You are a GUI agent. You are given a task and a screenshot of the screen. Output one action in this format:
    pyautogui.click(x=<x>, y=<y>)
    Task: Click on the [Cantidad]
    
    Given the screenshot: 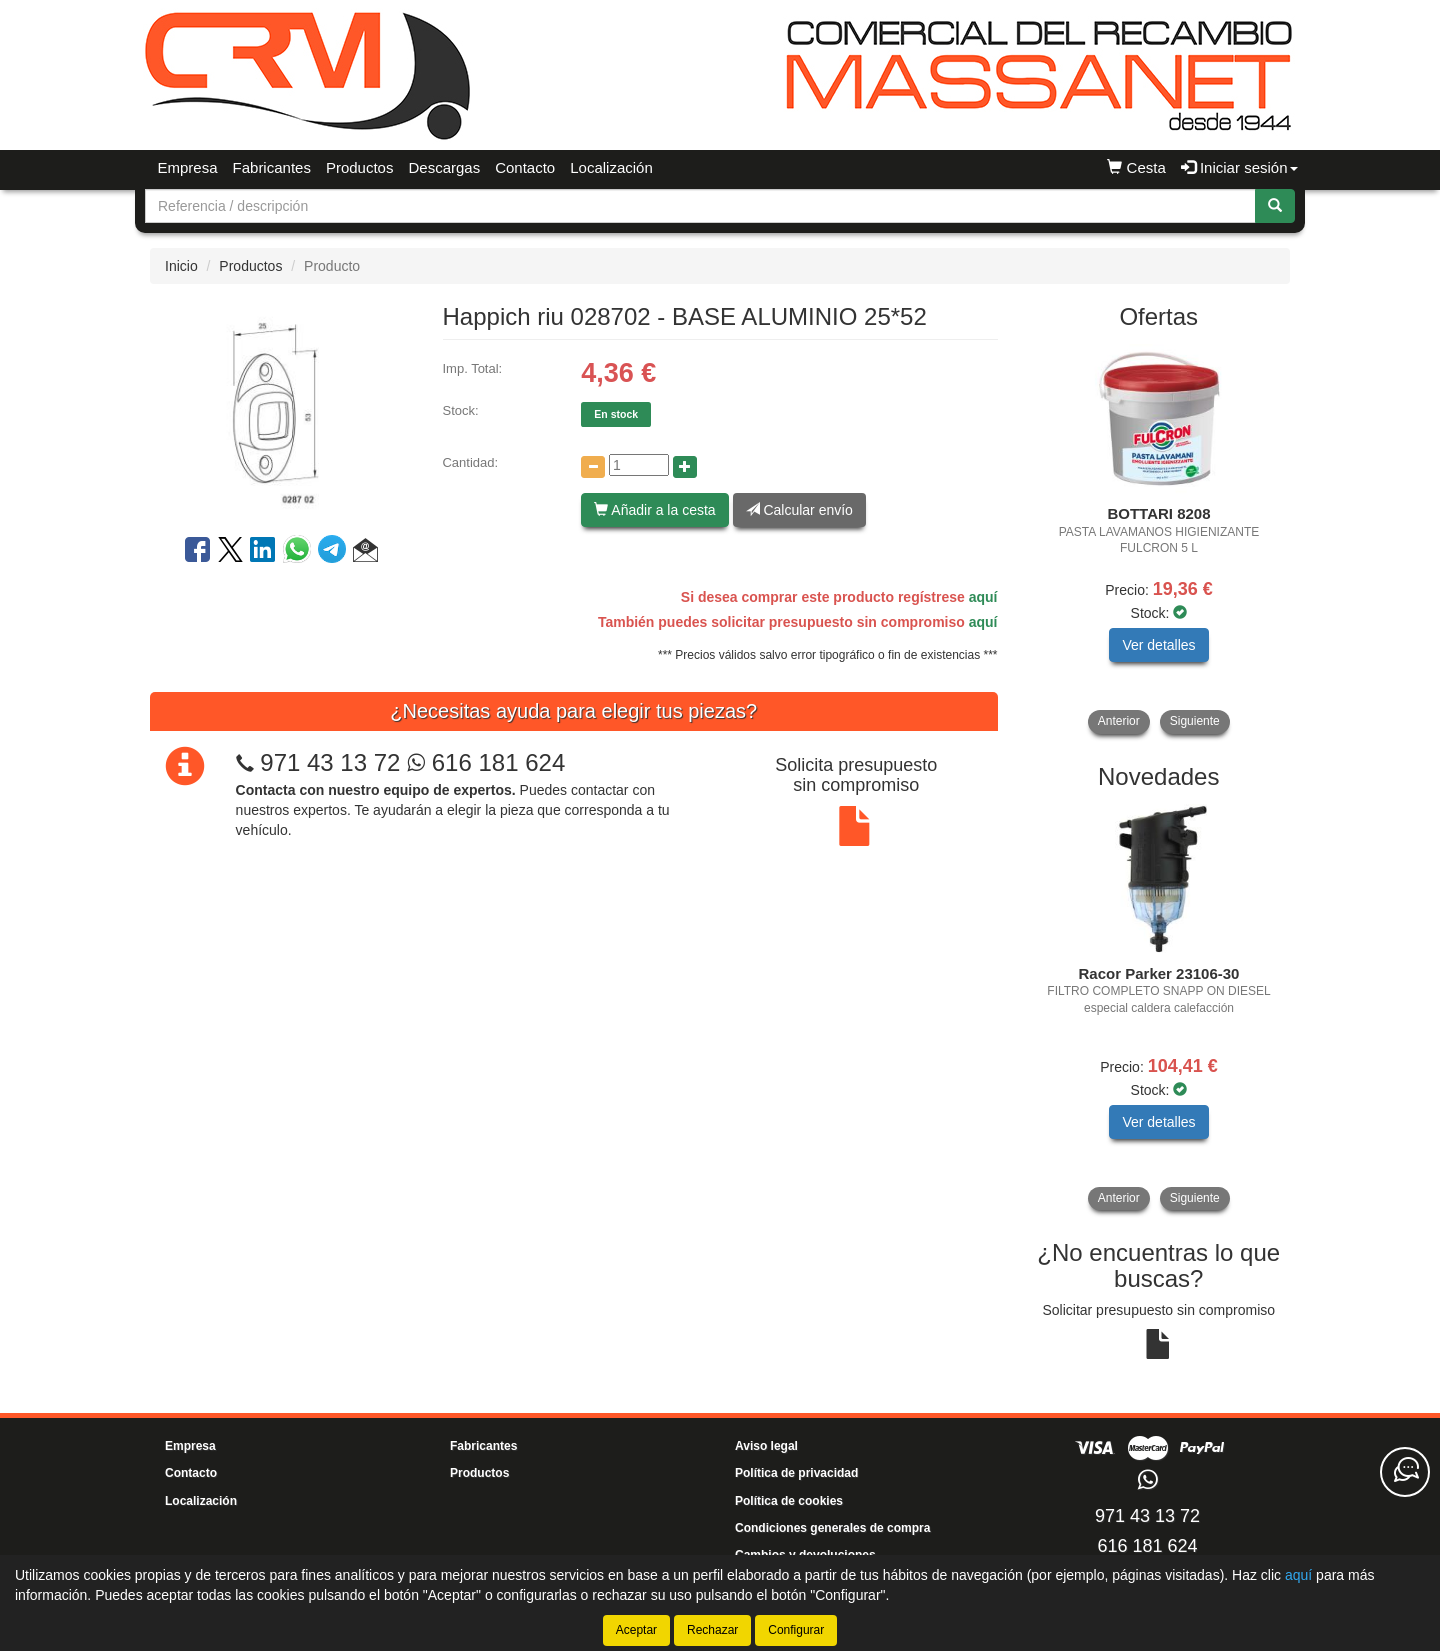 What is the action you would take?
    pyautogui.click(x=639, y=465)
    